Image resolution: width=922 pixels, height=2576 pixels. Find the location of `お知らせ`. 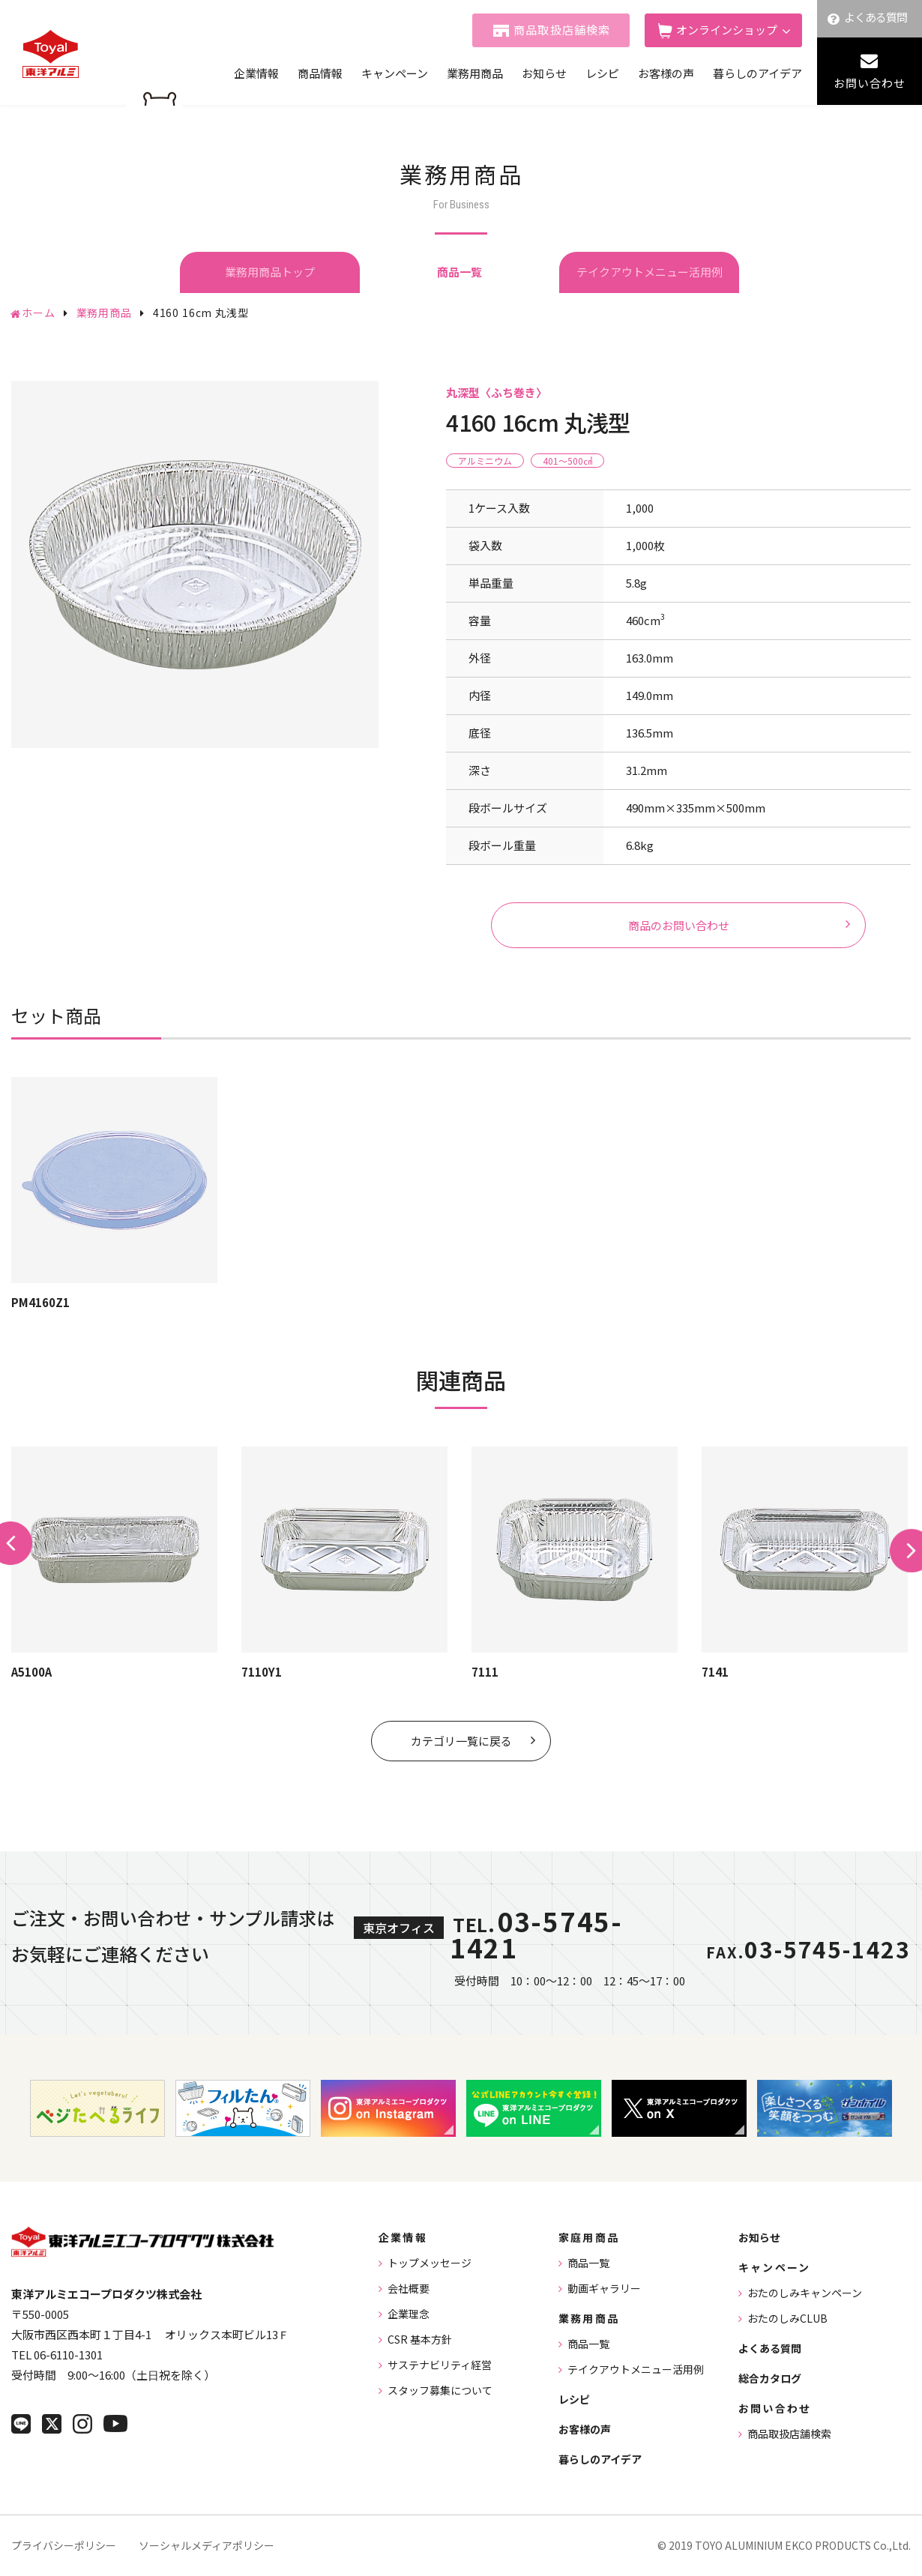

お知らせ is located at coordinates (544, 73).